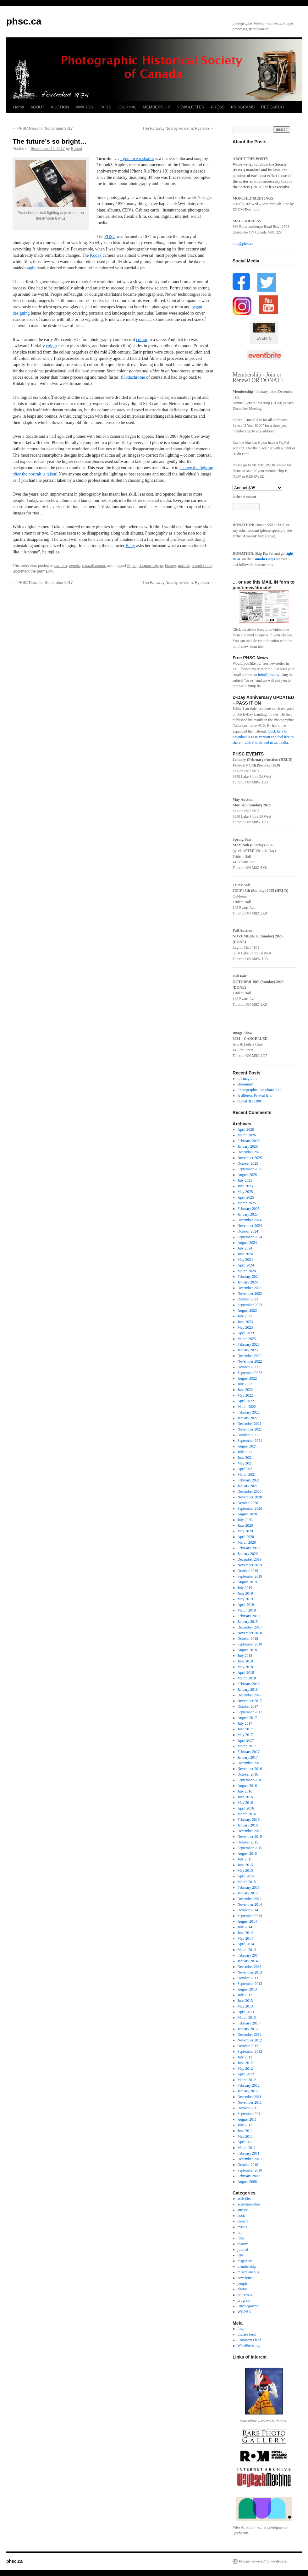 Image resolution: width=308 pixels, height=2576 pixels. What do you see at coordinates (246, 1265) in the screenshot?
I see `April 2024` at bounding box center [246, 1265].